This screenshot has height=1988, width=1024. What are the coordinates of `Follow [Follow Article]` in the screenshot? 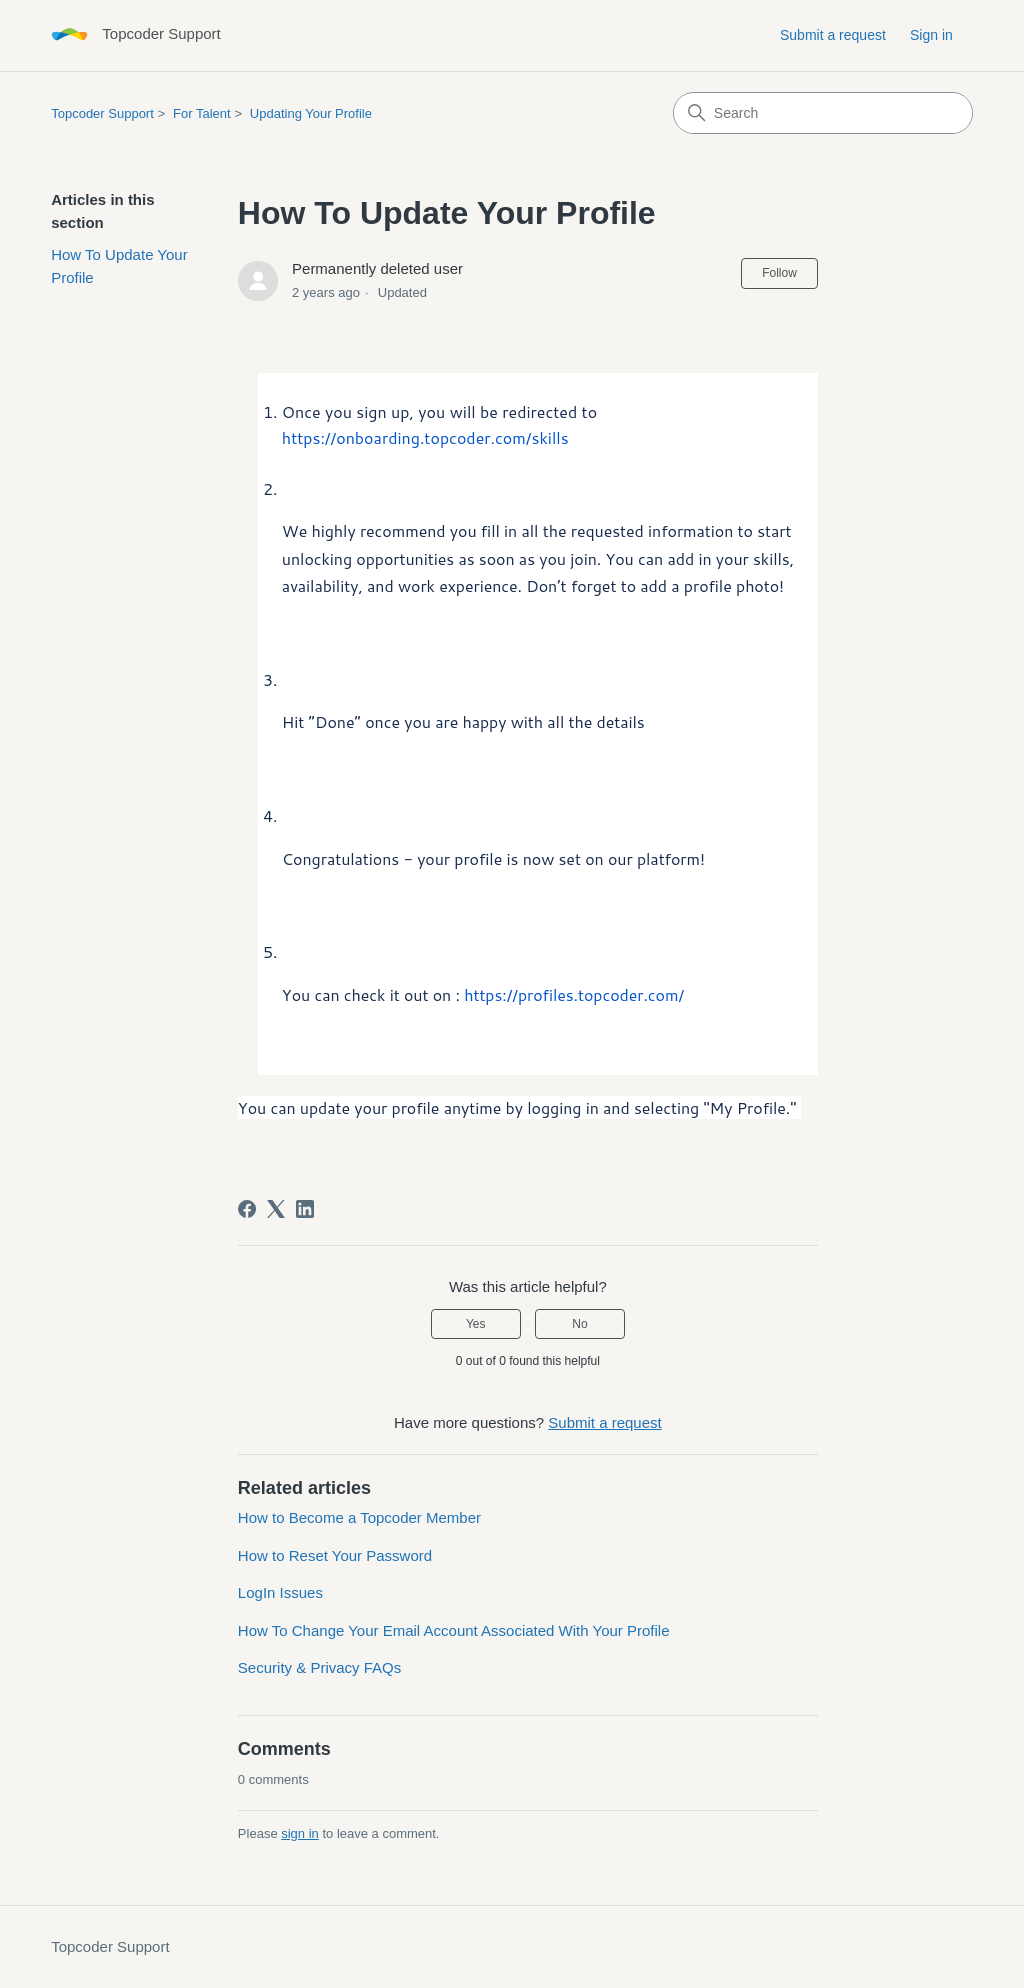 It's located at (779, 273).